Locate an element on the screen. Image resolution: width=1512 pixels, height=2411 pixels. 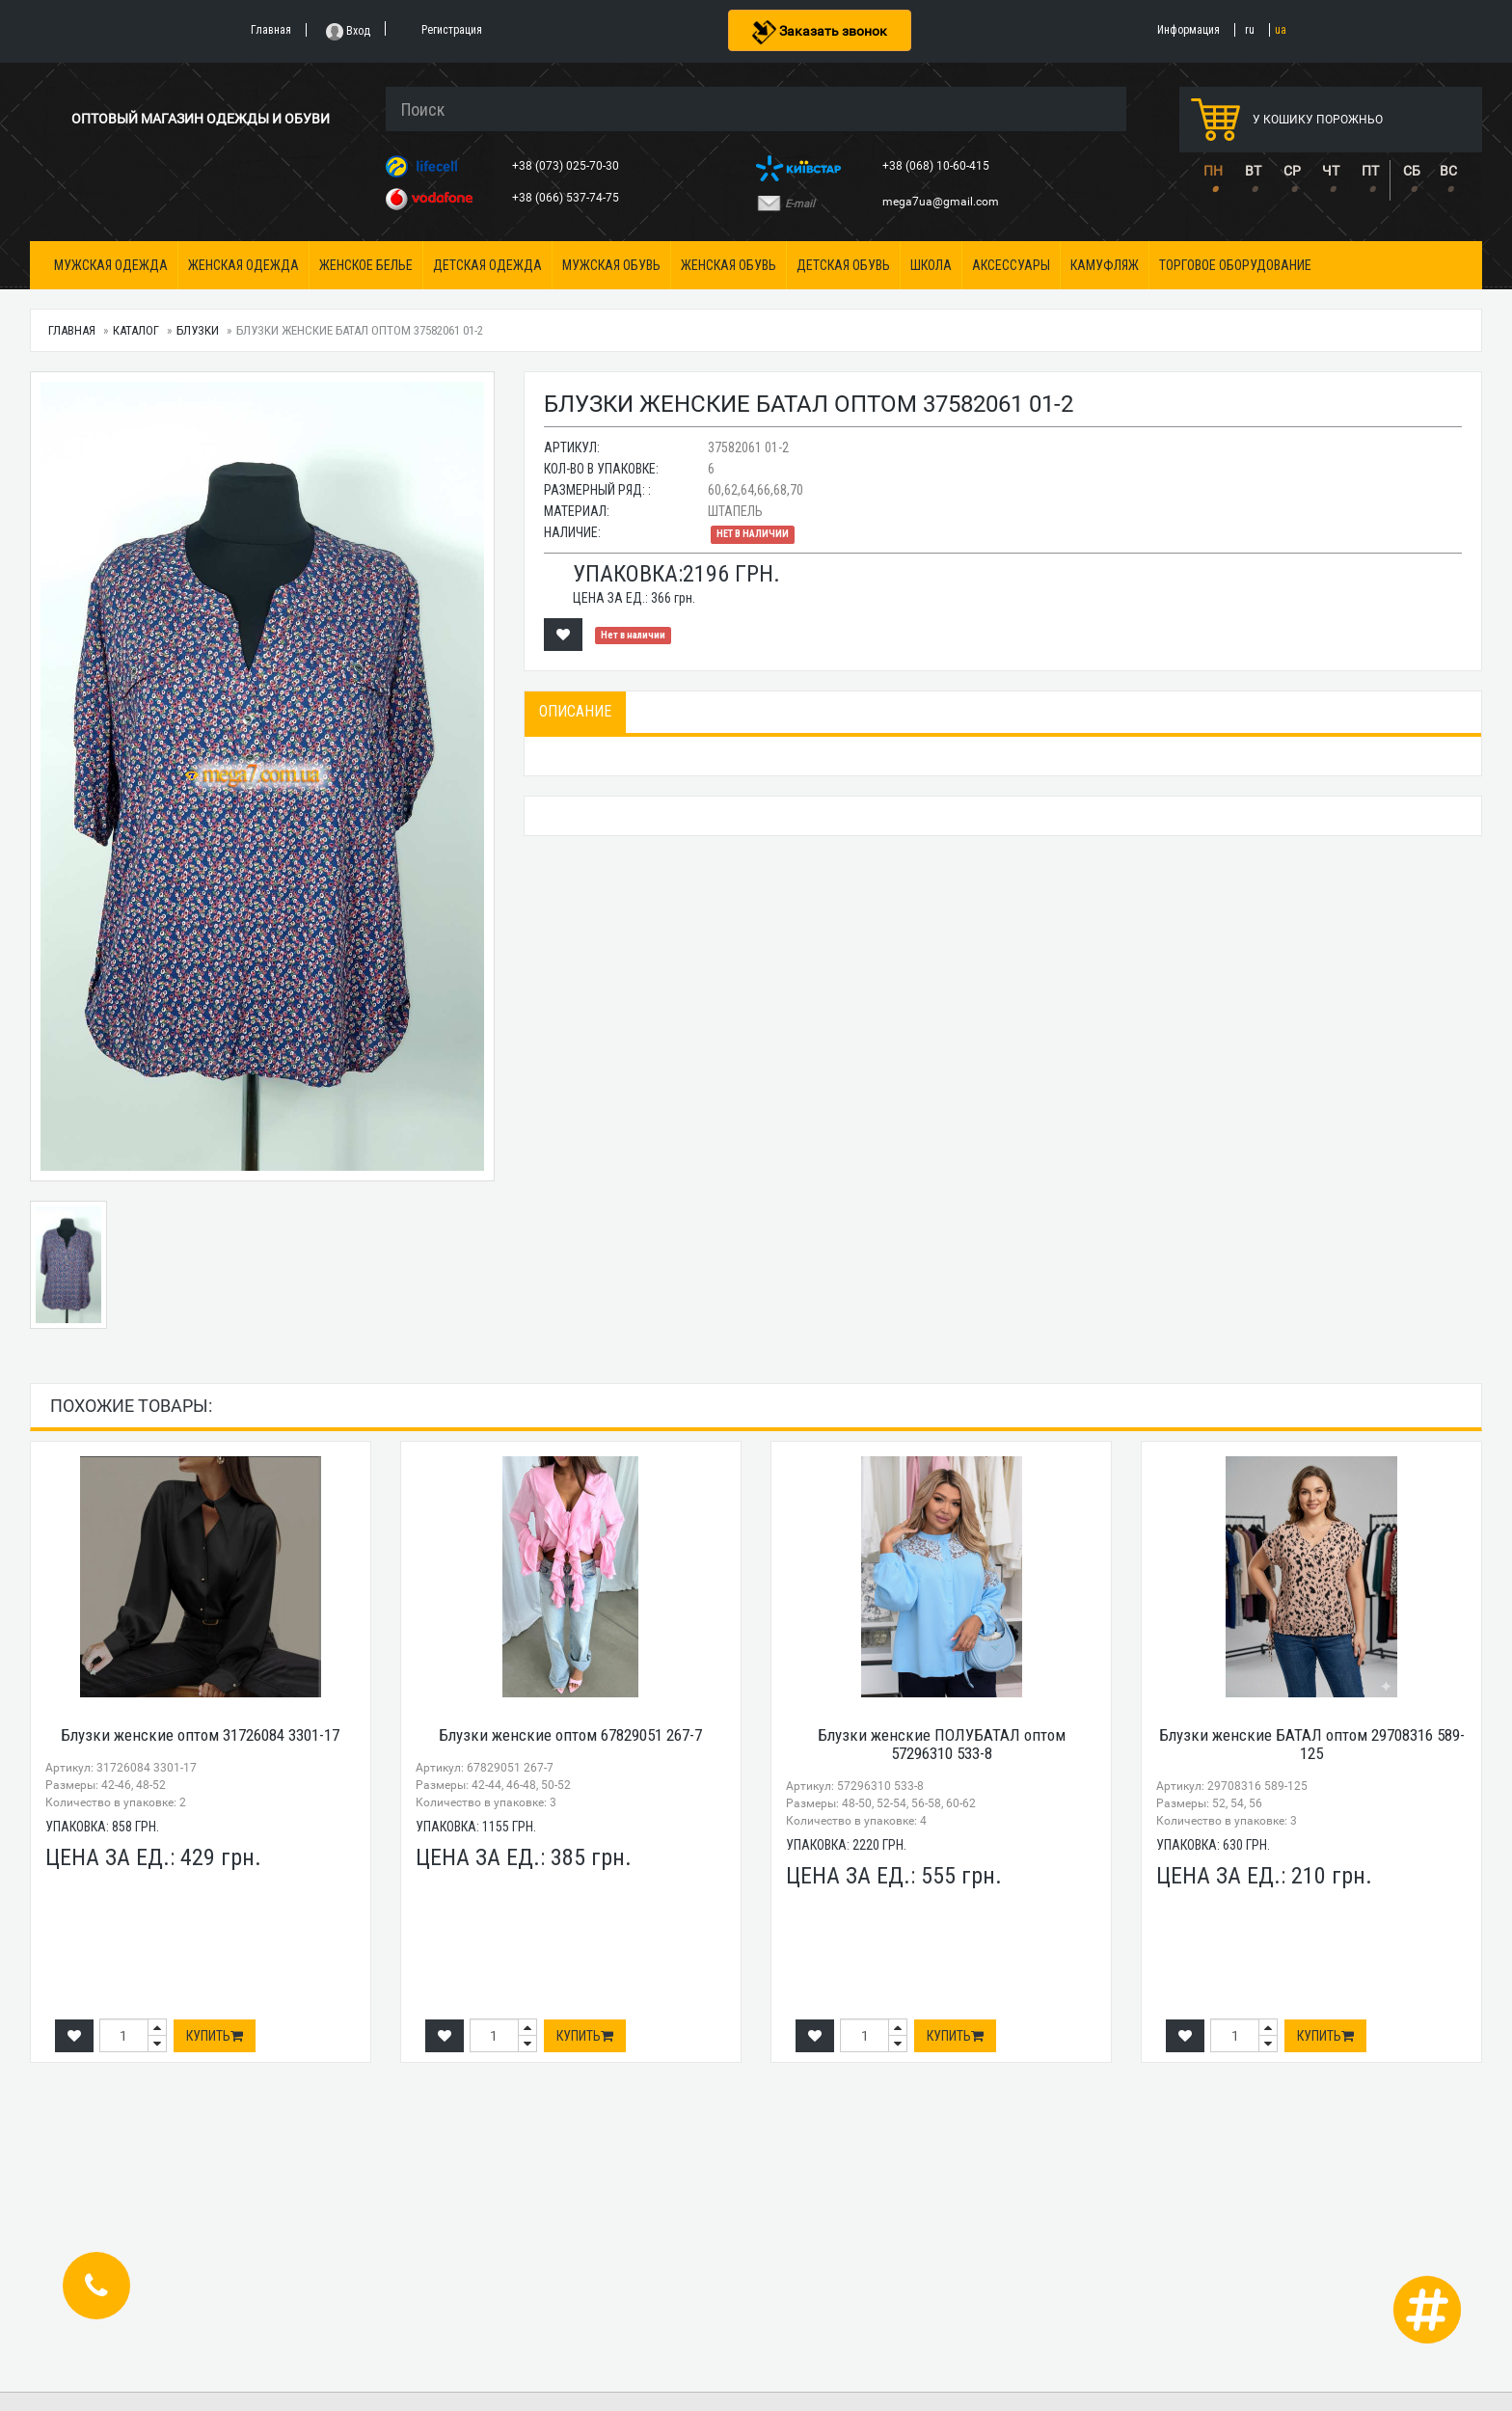
Блузки is located at coordinates (197, 330).